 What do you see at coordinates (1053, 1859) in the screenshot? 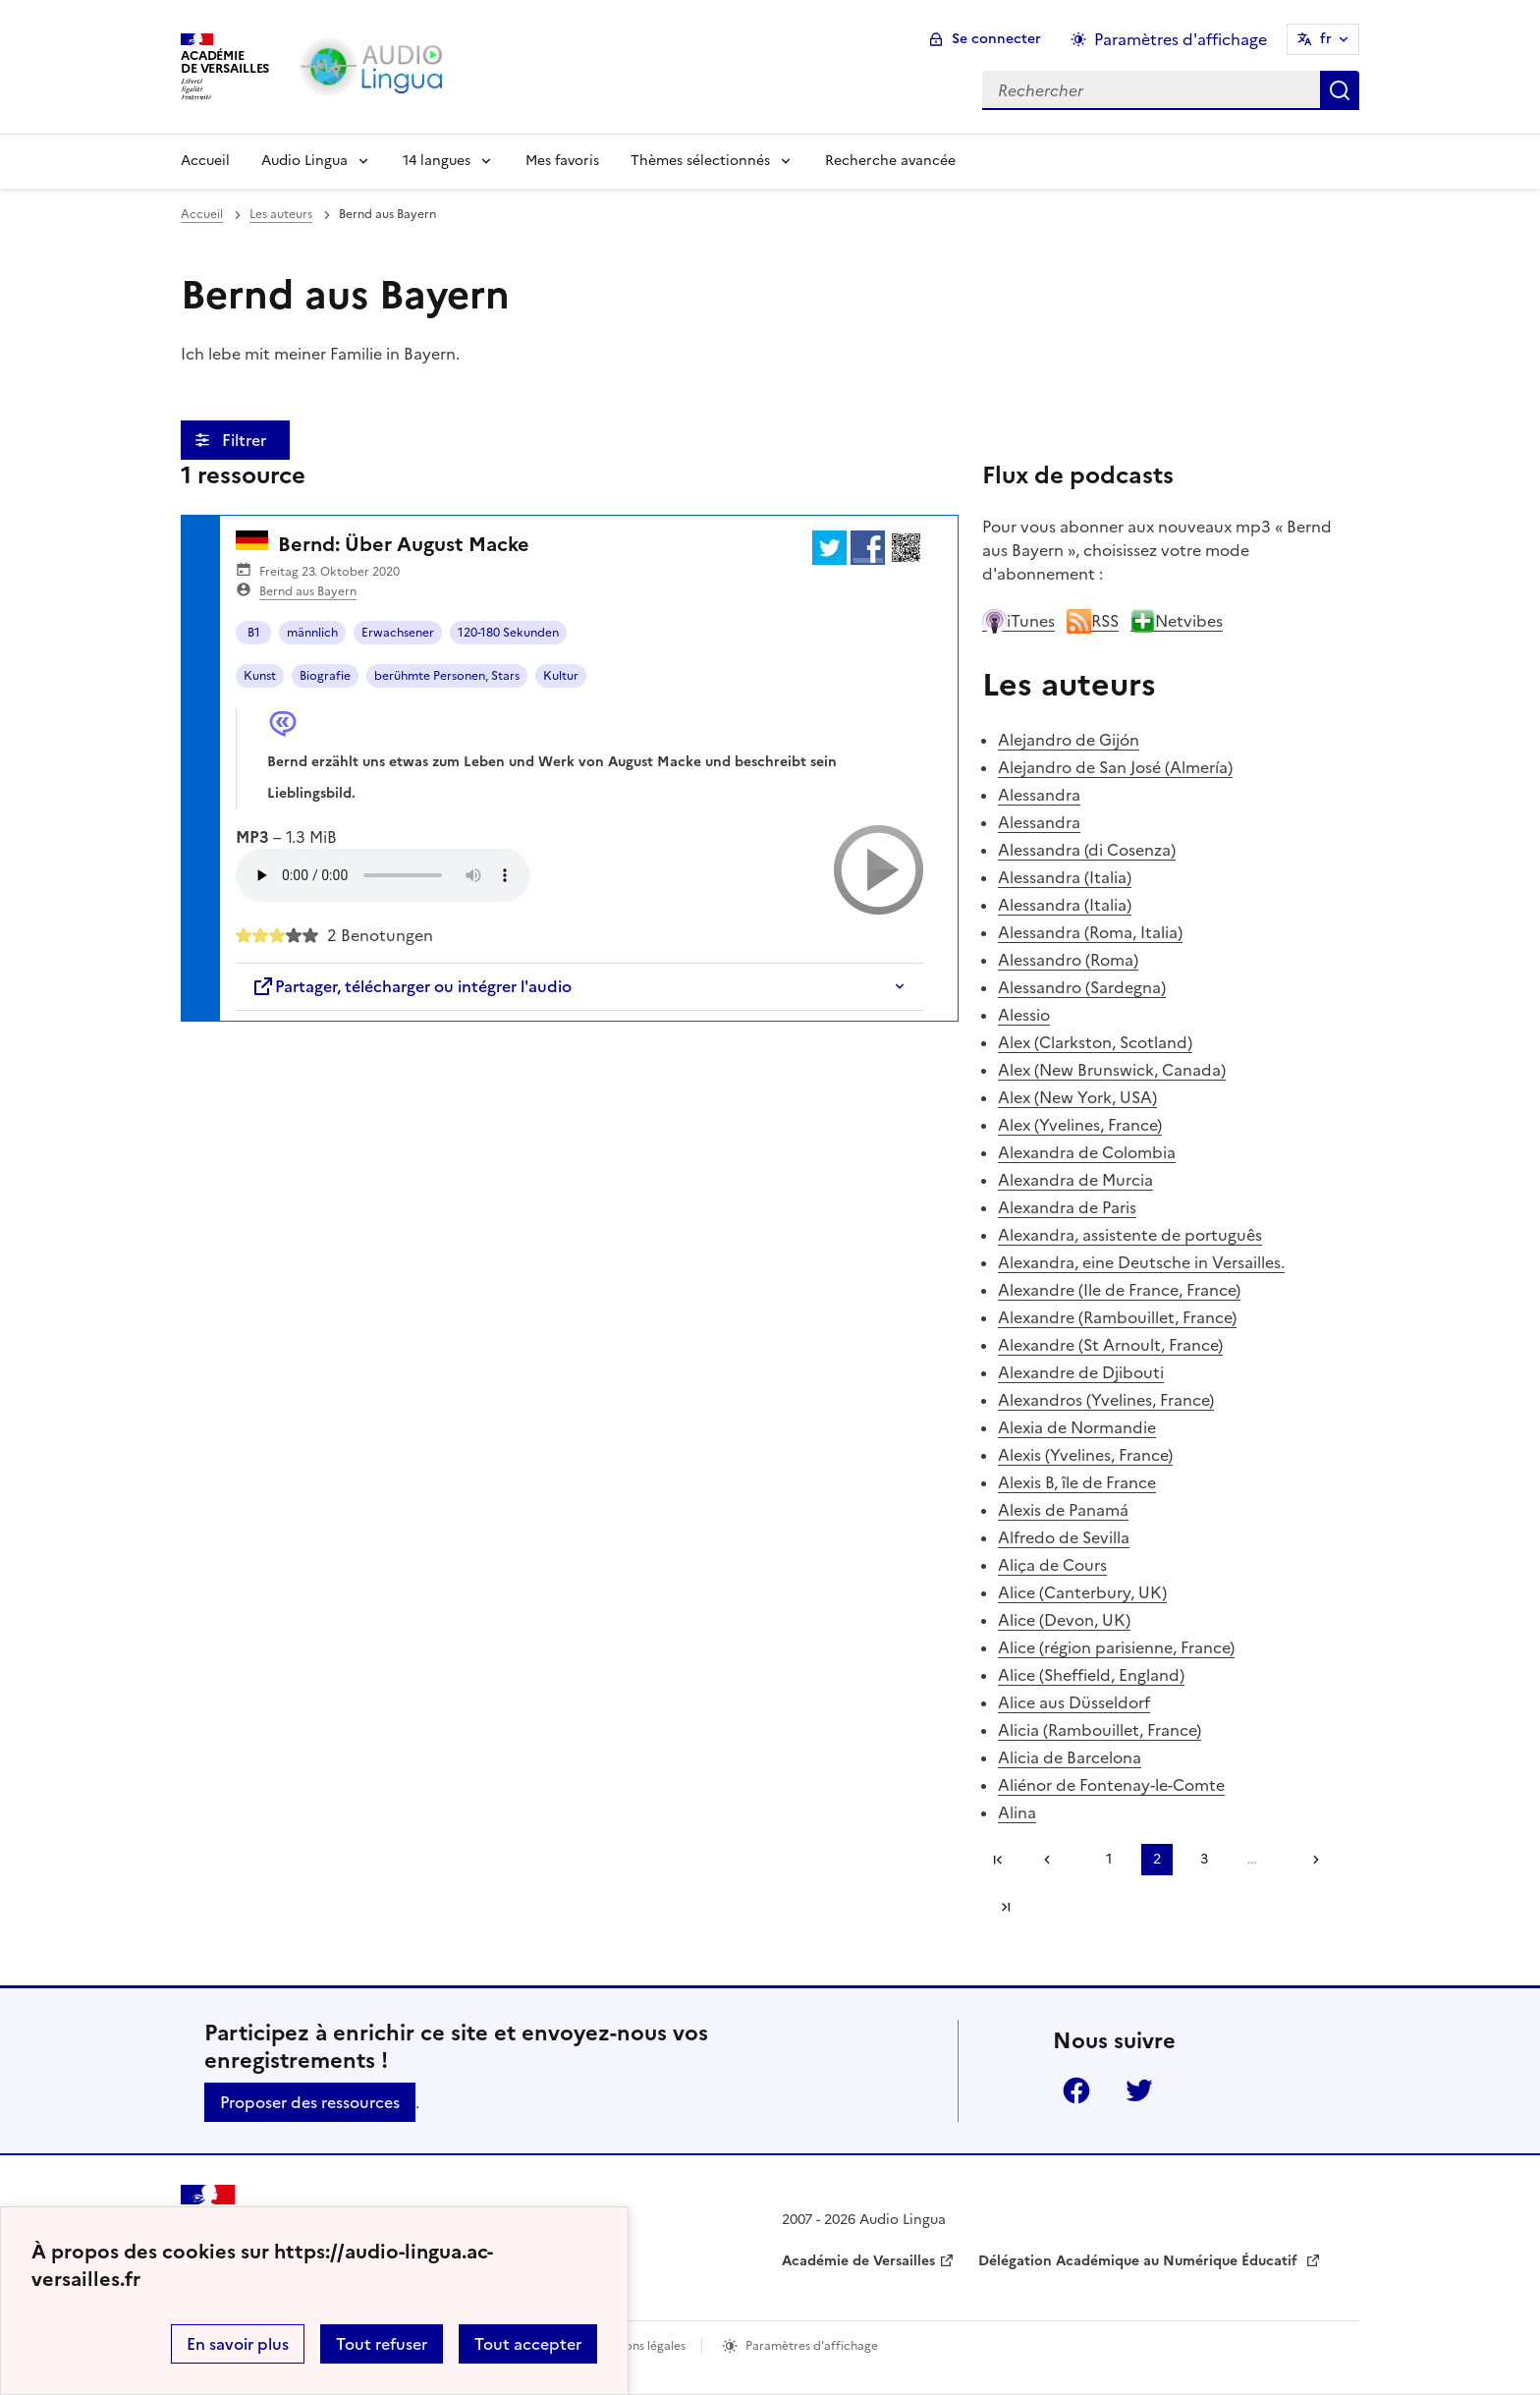
I see `[link]` at bounding box center [1053, 1859].